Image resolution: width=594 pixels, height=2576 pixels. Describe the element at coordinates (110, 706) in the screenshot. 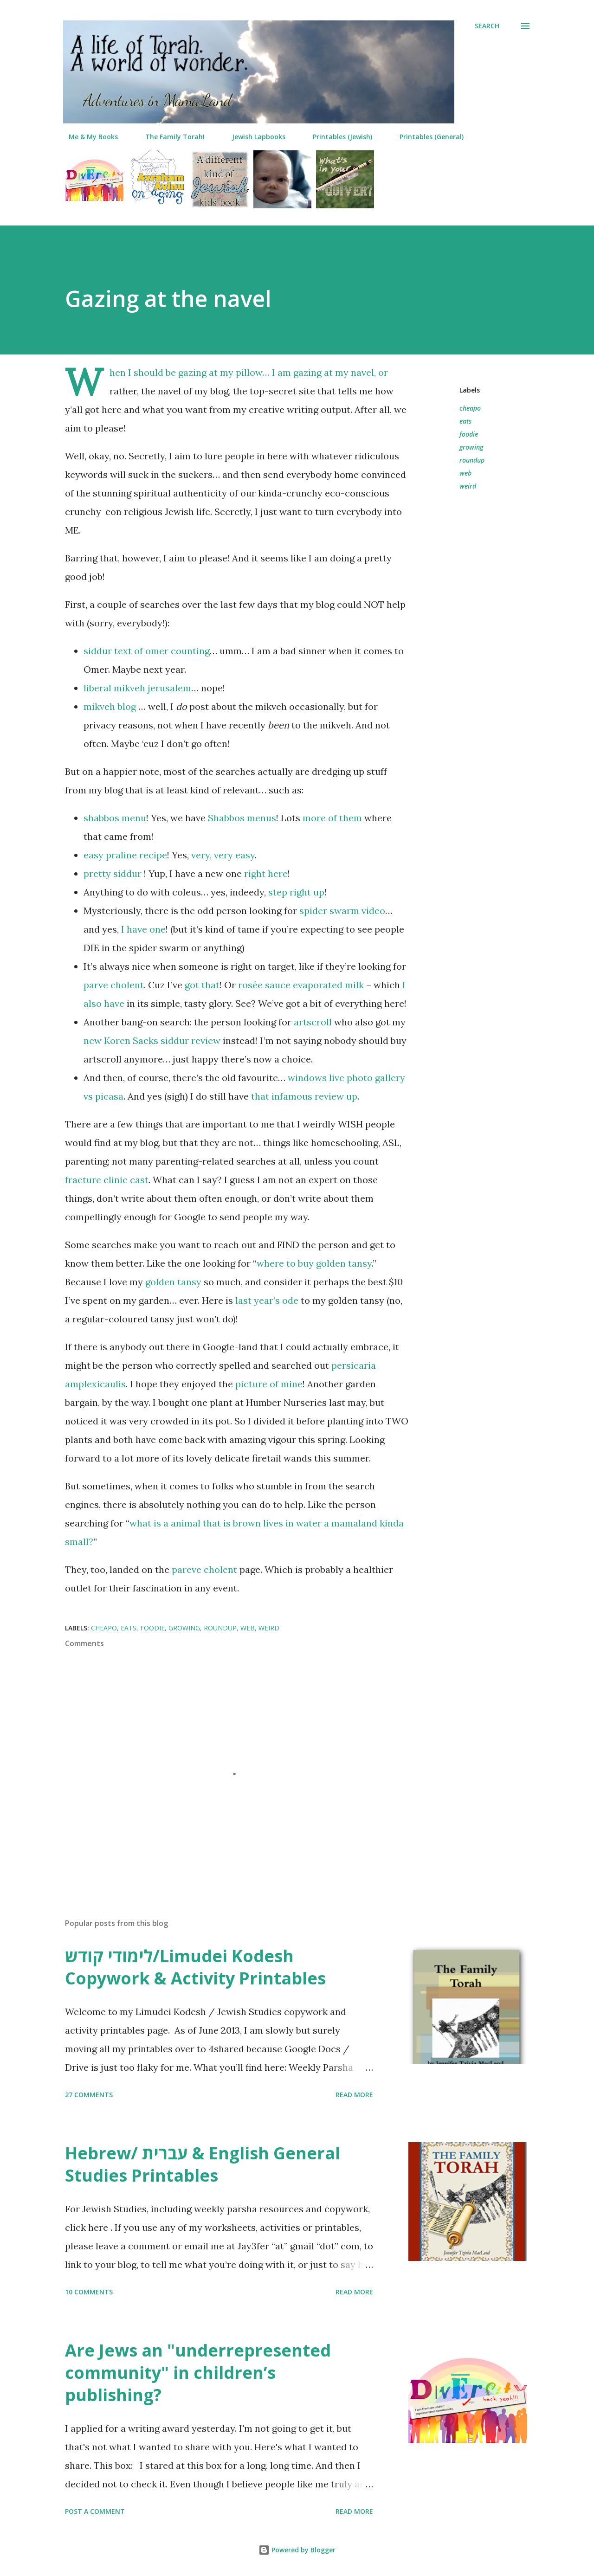

I see `mikveh blog` at that location.